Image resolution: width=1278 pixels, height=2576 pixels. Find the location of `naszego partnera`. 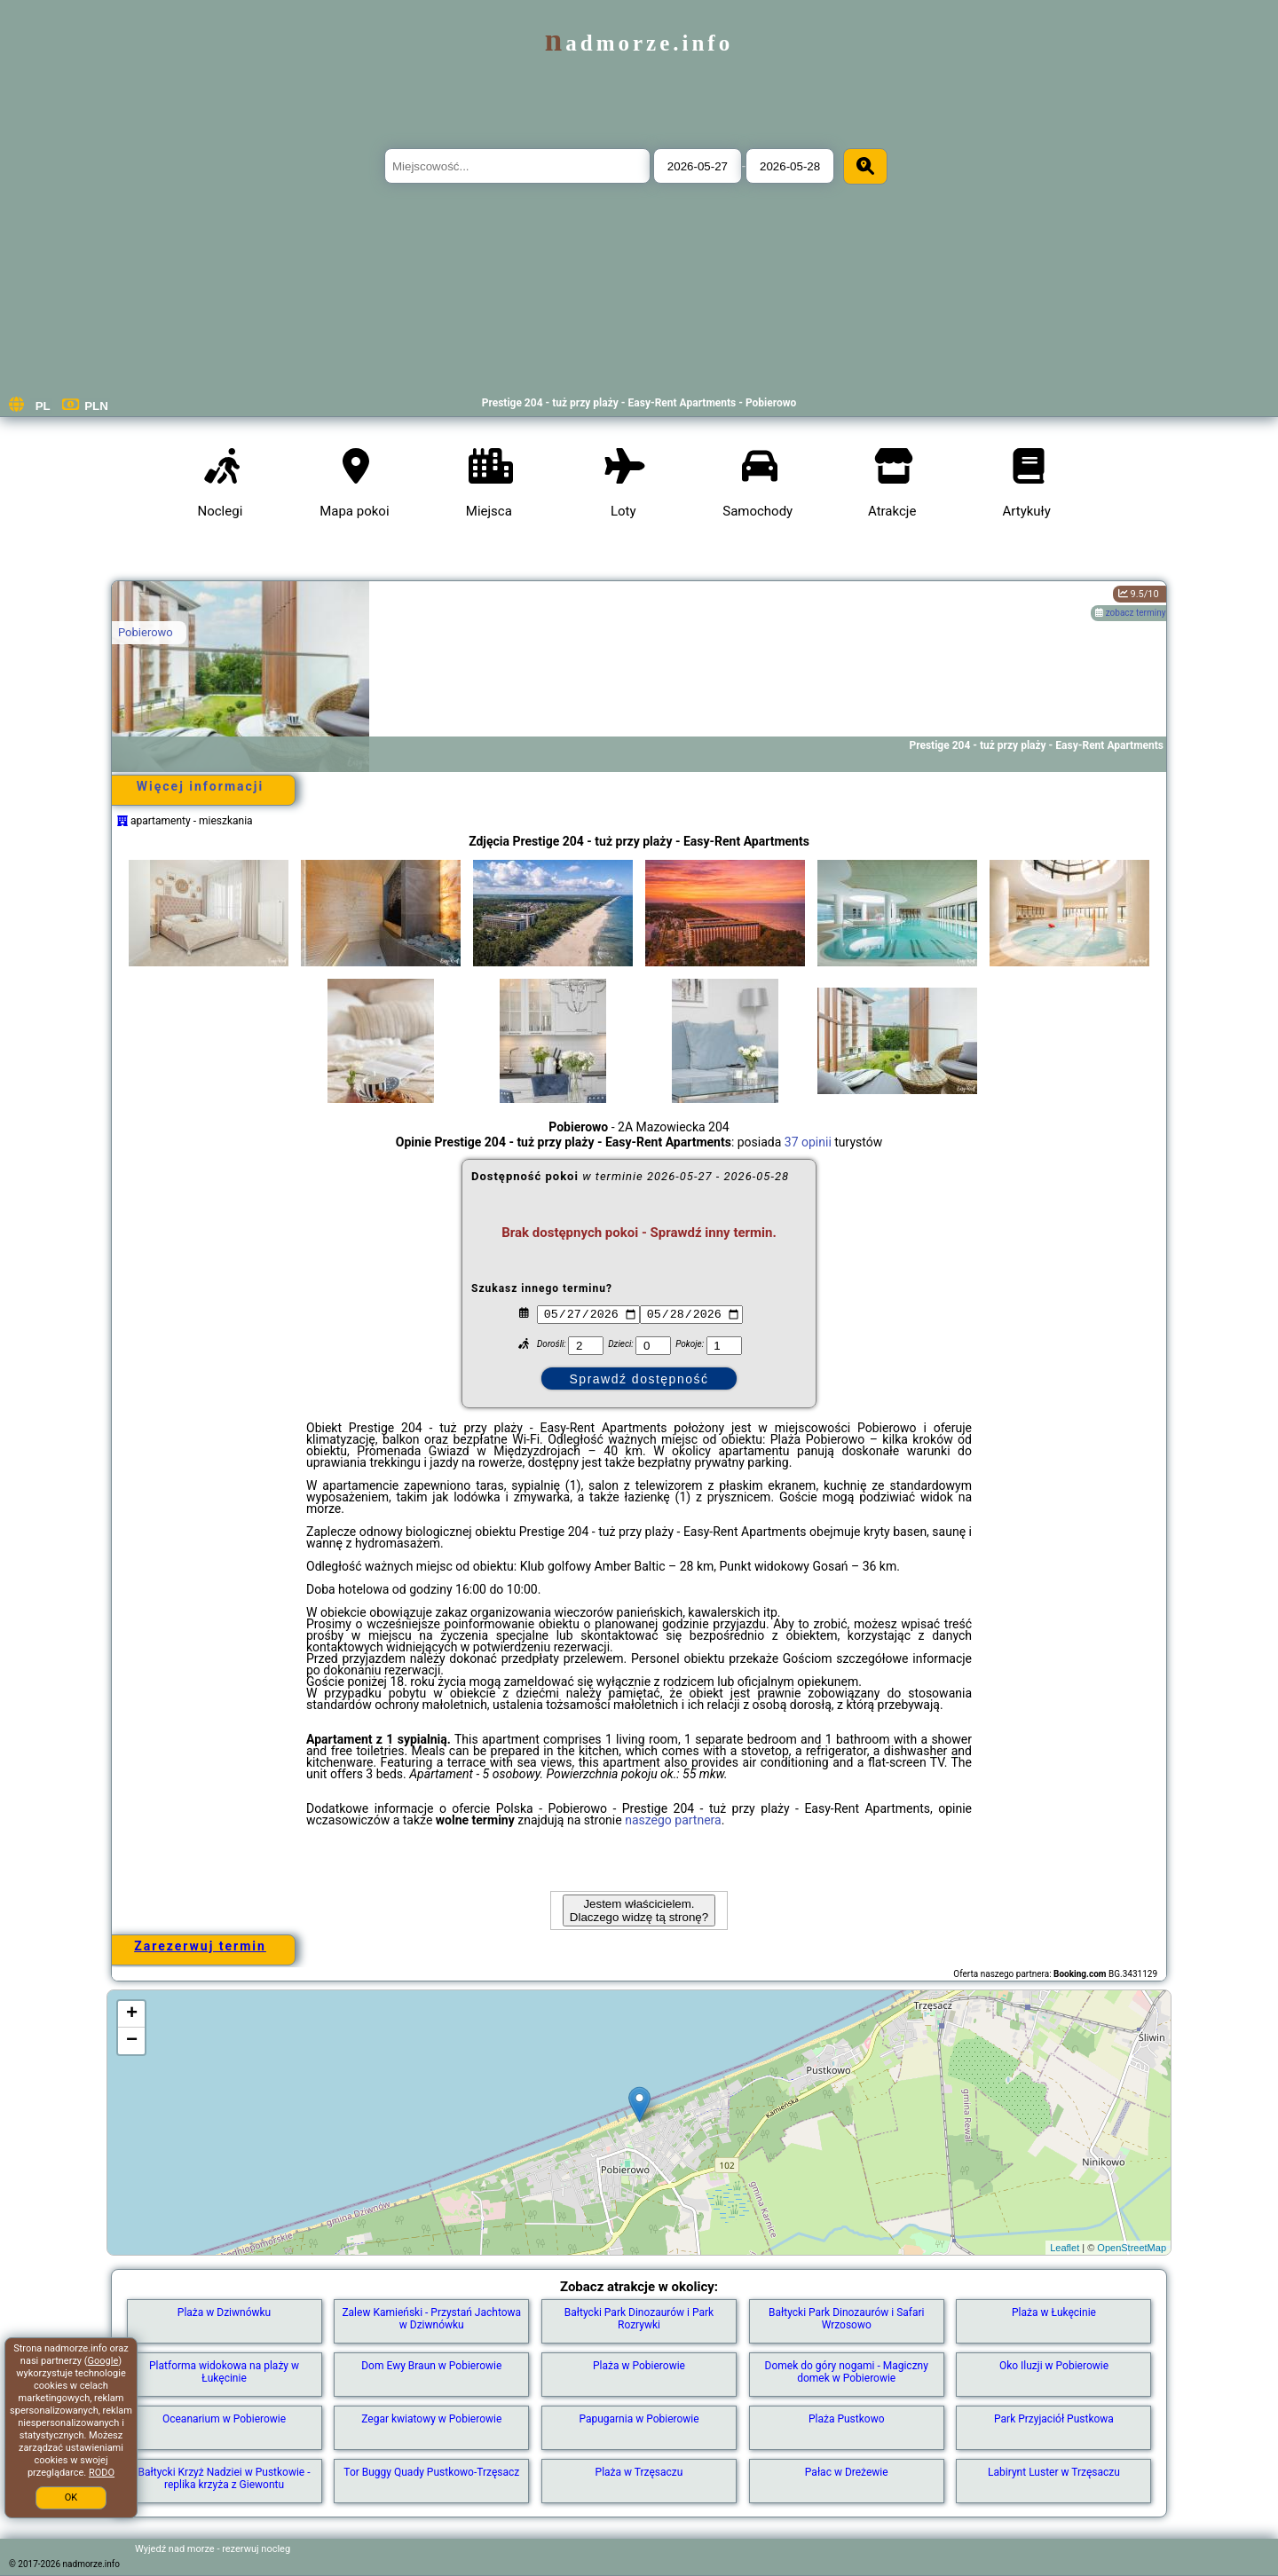

naszego partnera is located at coordinates (673, 1820).